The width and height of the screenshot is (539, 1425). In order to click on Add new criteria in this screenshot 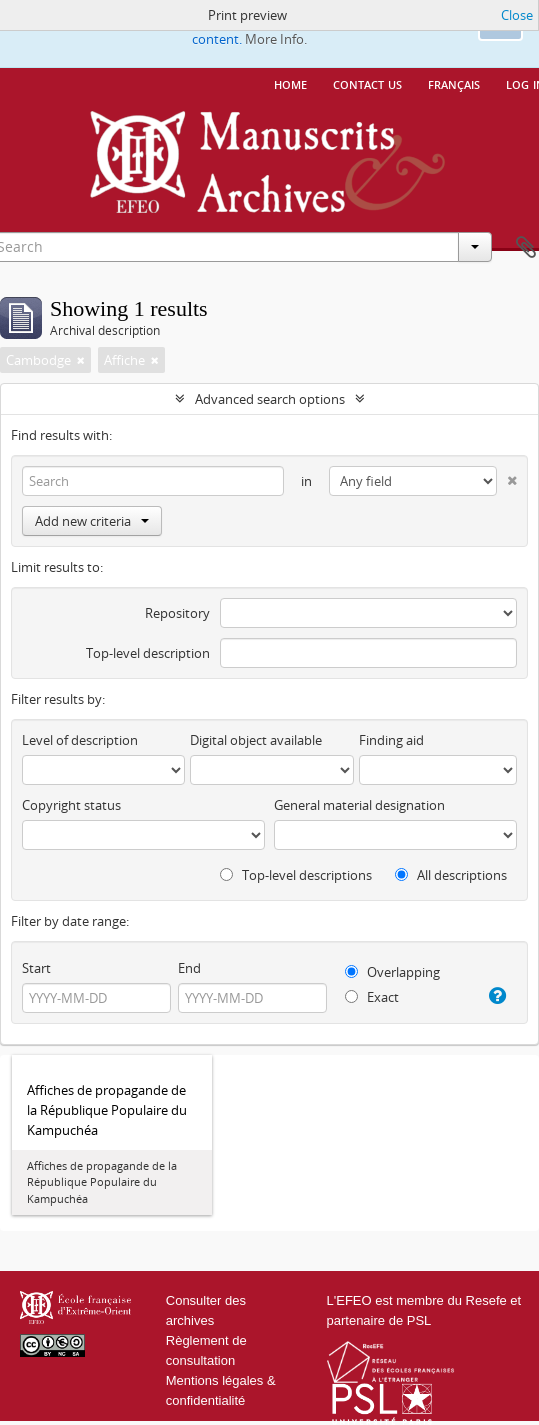, I will do `click(92, 521)`.